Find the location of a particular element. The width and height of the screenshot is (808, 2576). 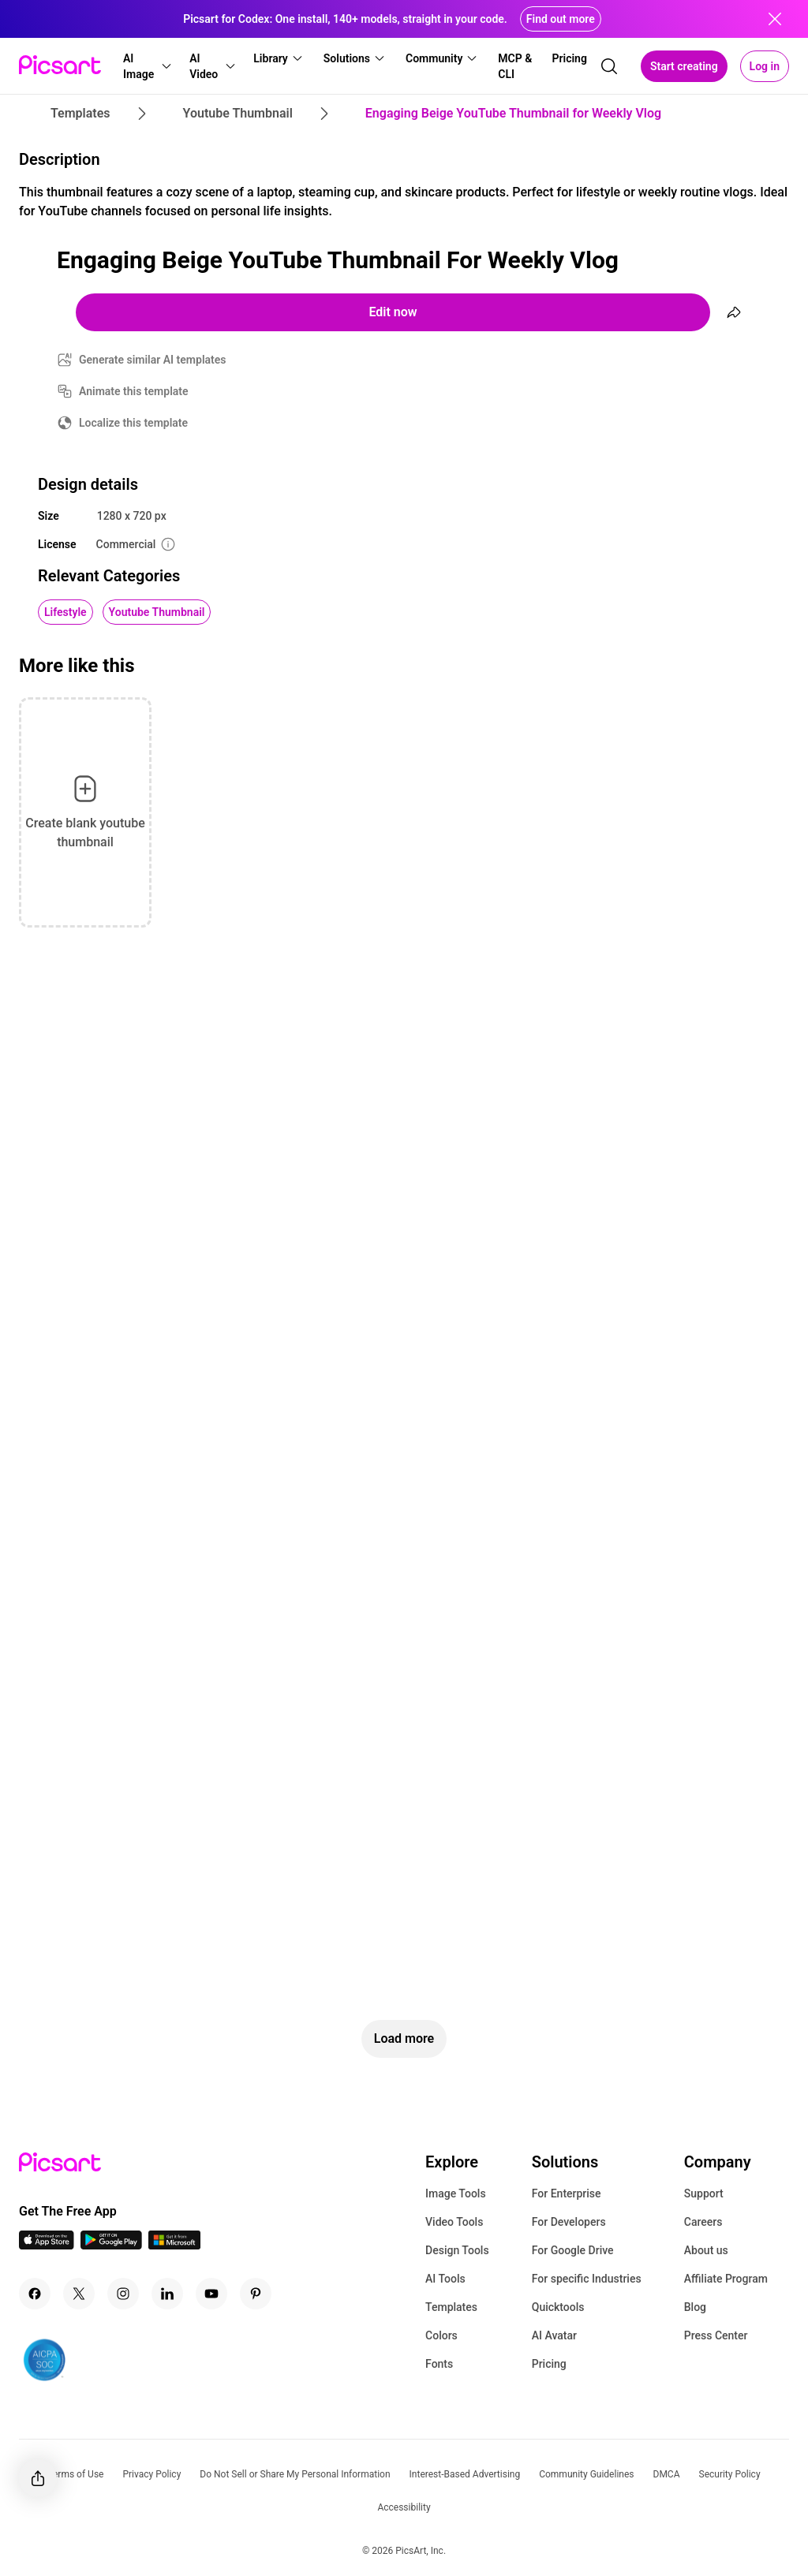

Generate similar AI templates is located at coordinates (152, 359).